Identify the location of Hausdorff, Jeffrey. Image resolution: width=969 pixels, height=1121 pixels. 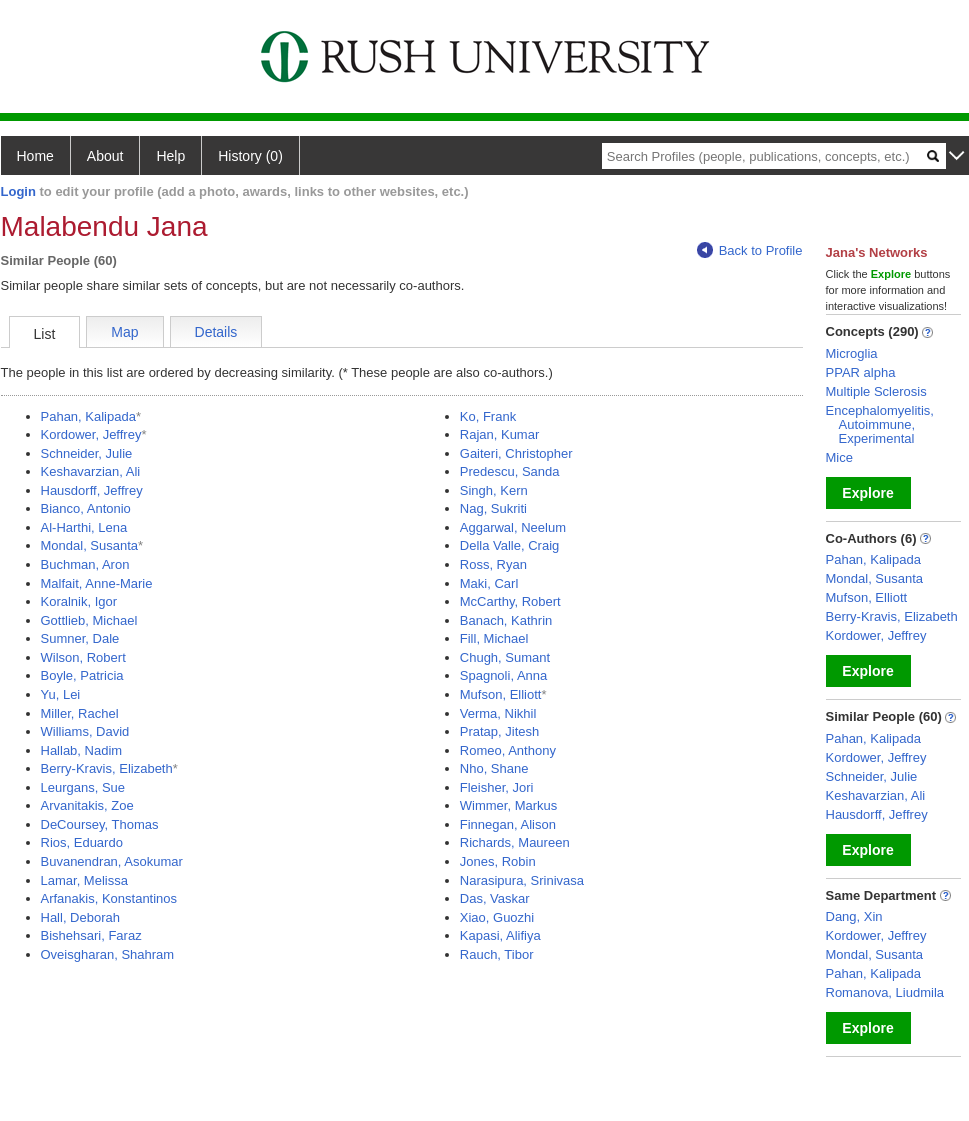
(92, 490).